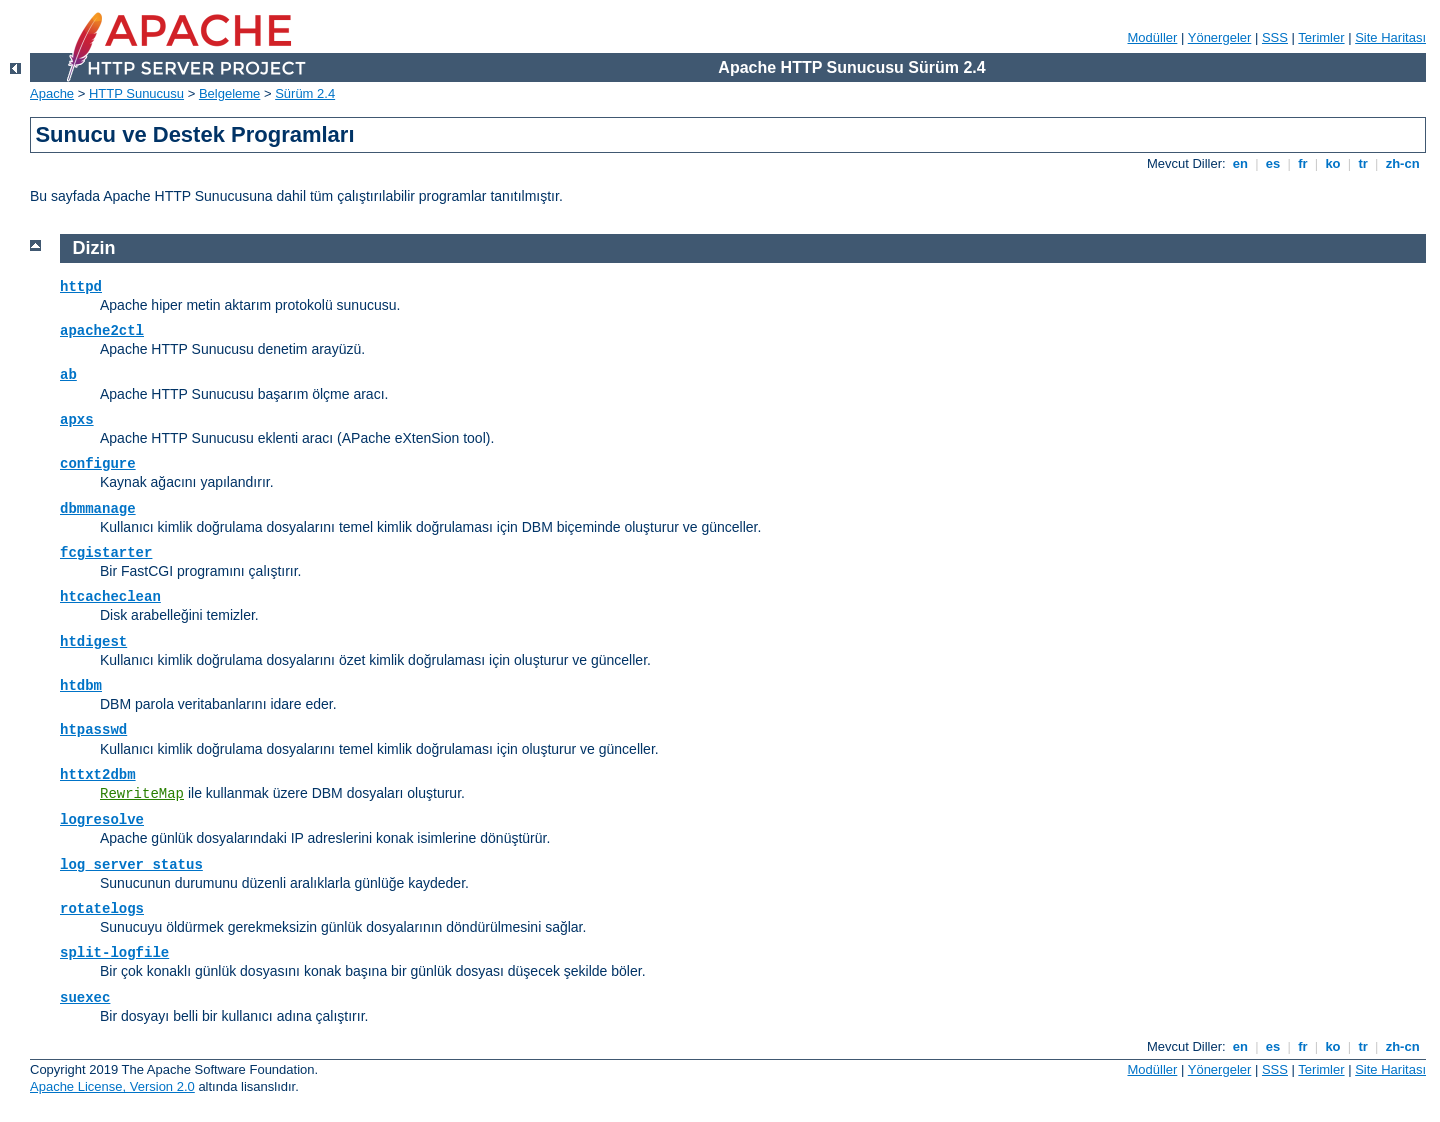 The image size is (1440, 1122). I want to click on fcgistarter, so click(106, 553).